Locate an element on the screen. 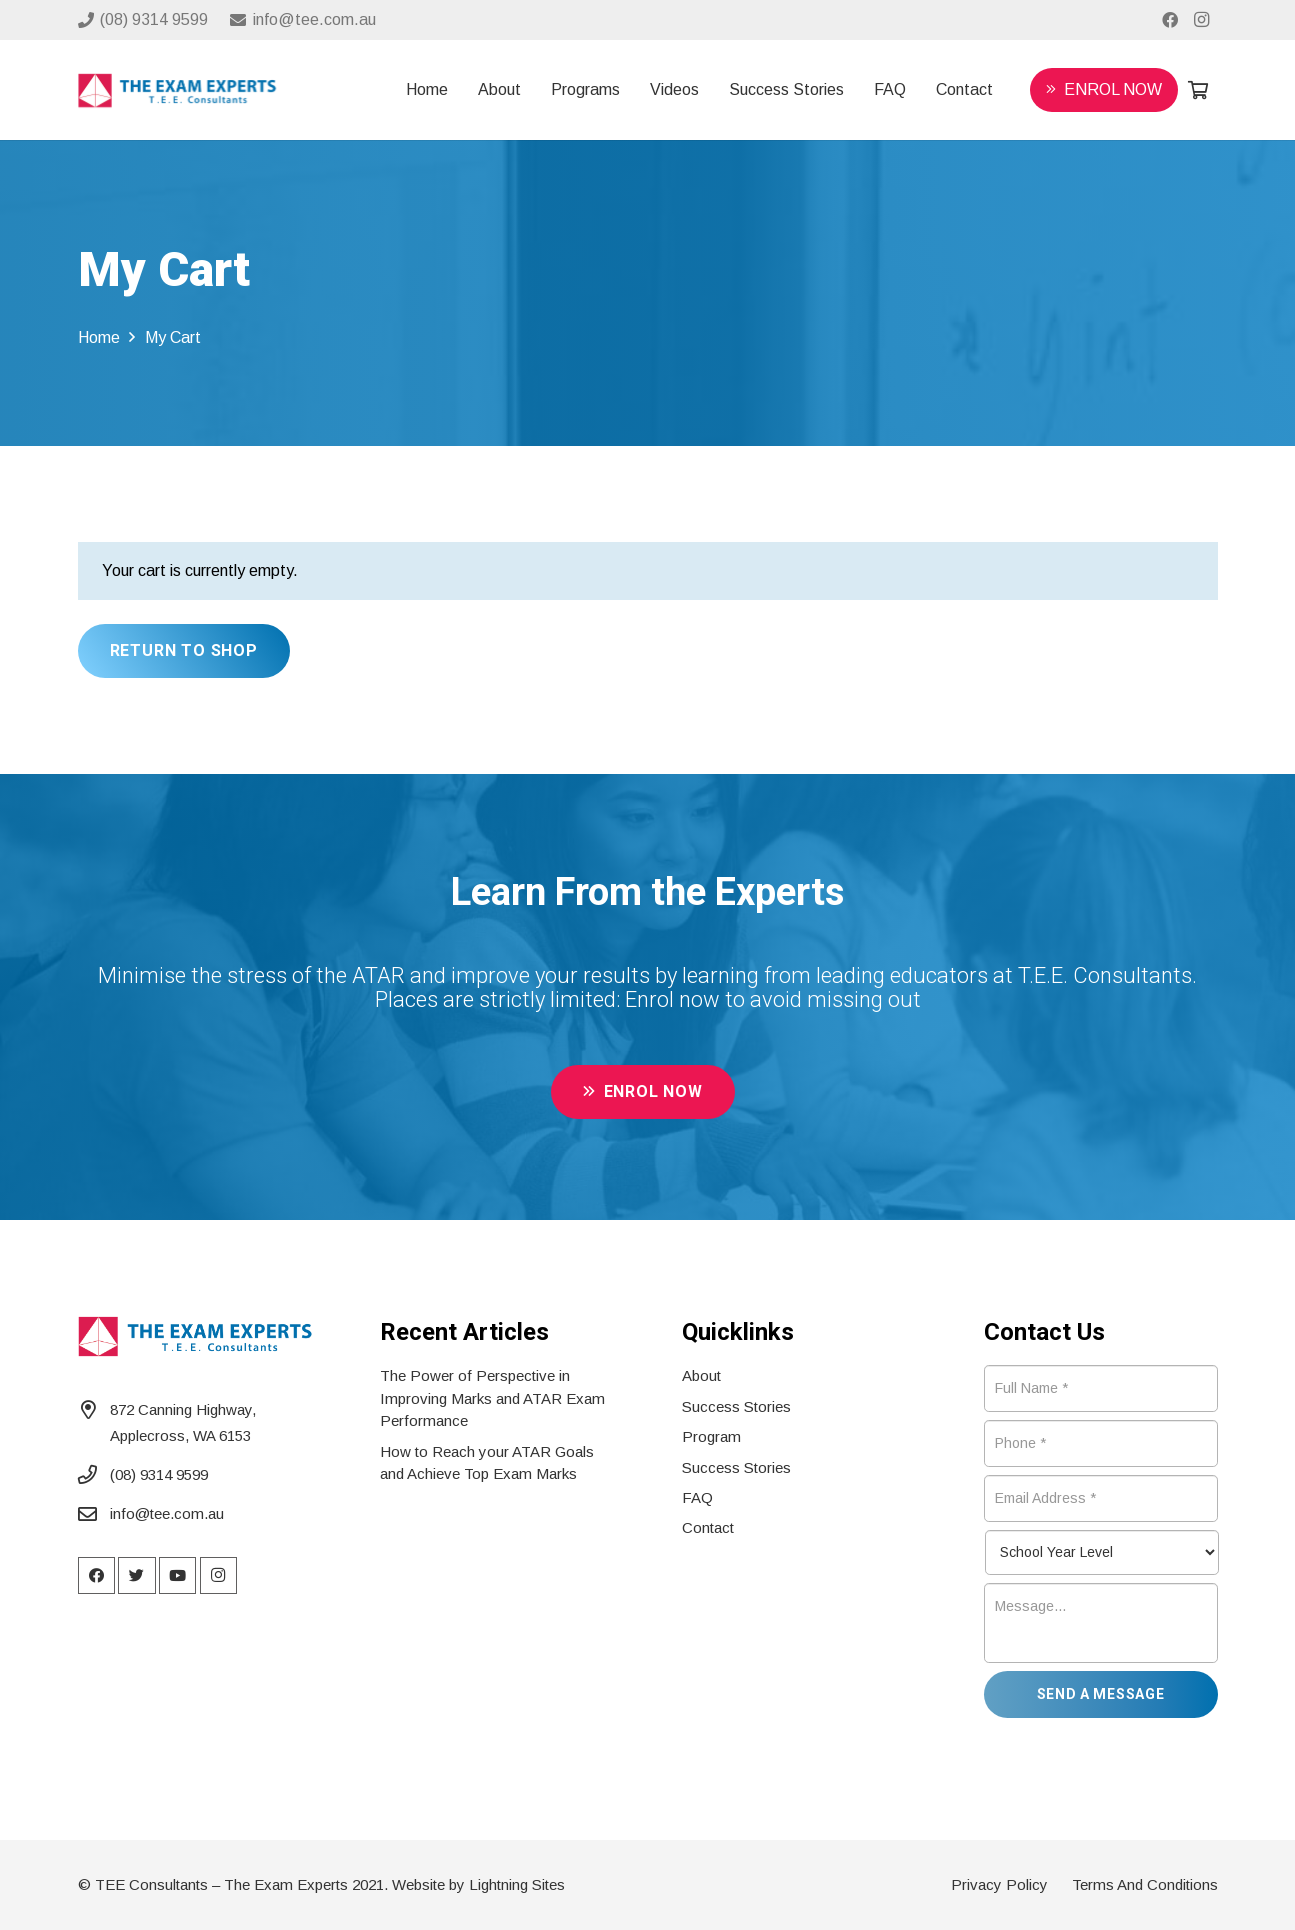 The image size is (1295, 1930). [Cart] is located at coordinates (1198, 90).